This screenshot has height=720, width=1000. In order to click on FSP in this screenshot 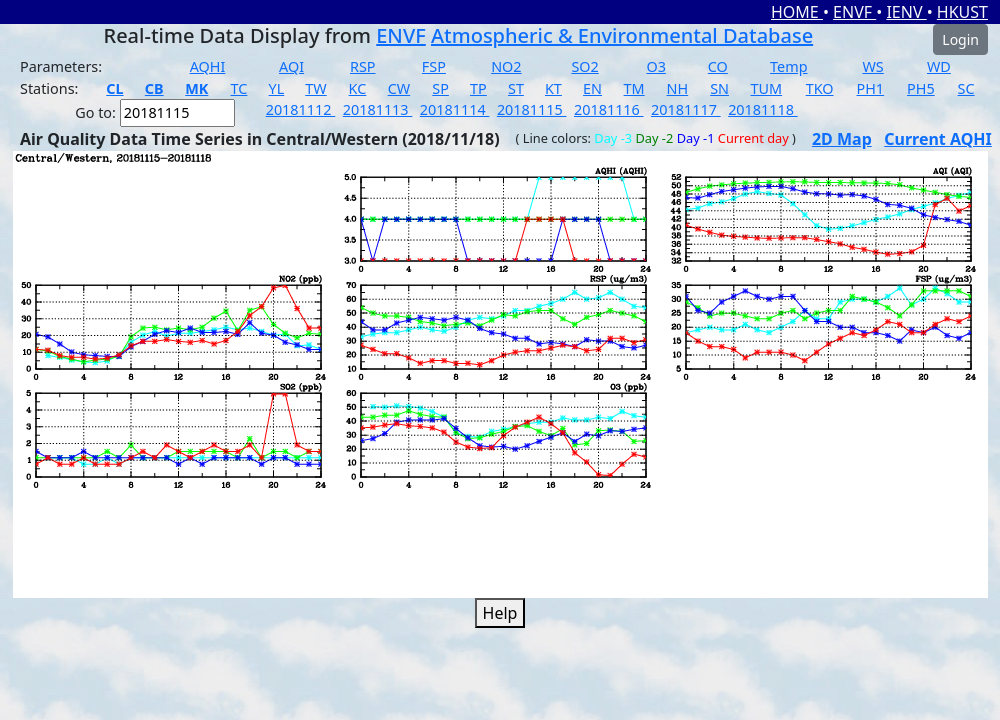, I will do `click(434, 66)`.